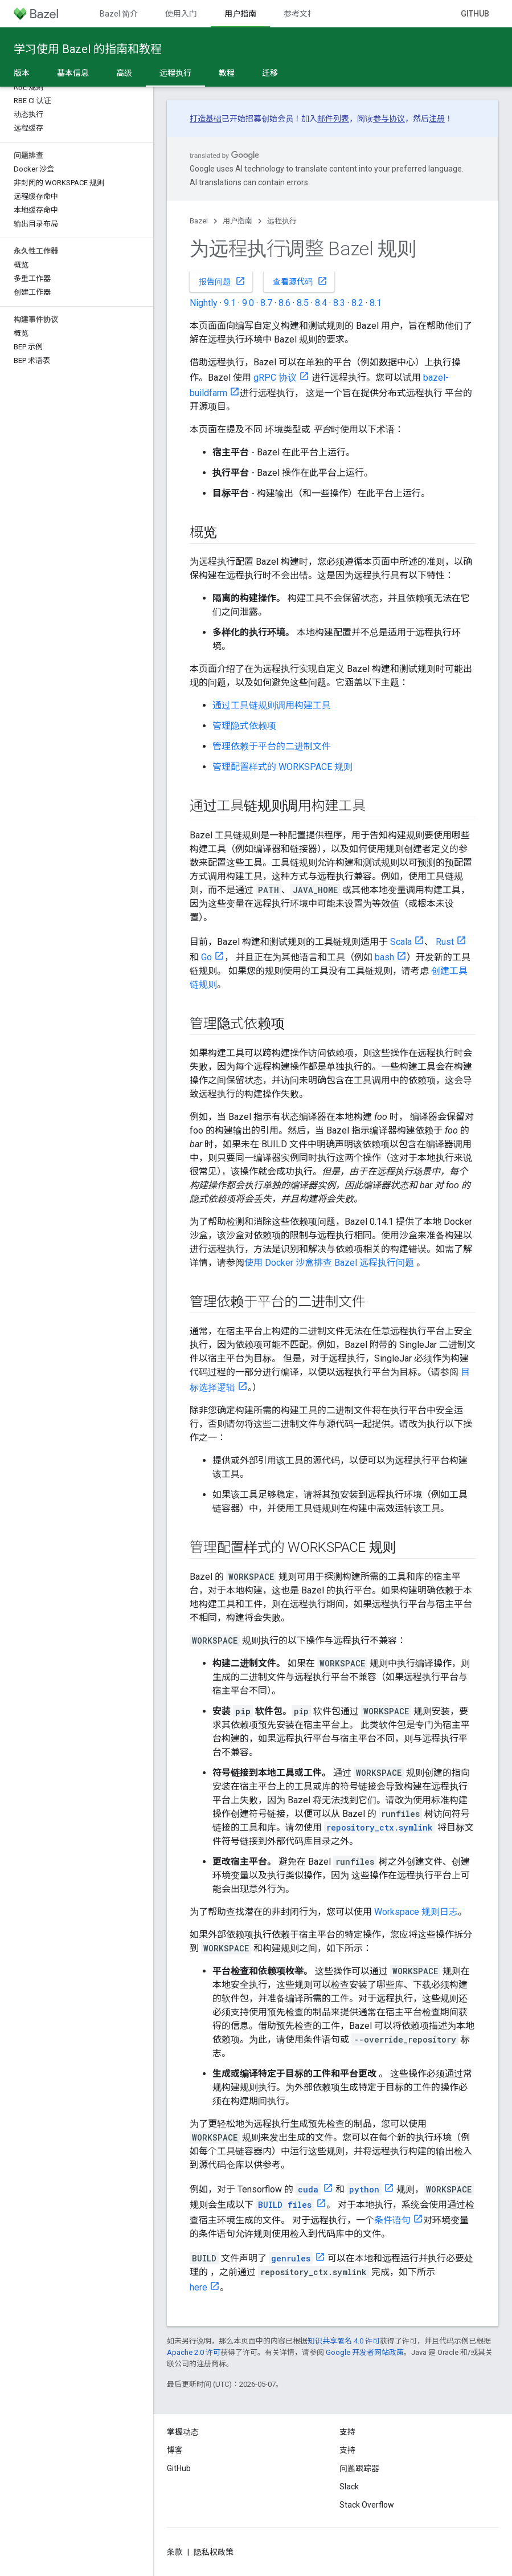 The width and height of the screenshot is (512, 2576). Describe the element at coordinates (344, 2341) in the screenshot. I see `知识共享署名 4.0 许可` at that location.